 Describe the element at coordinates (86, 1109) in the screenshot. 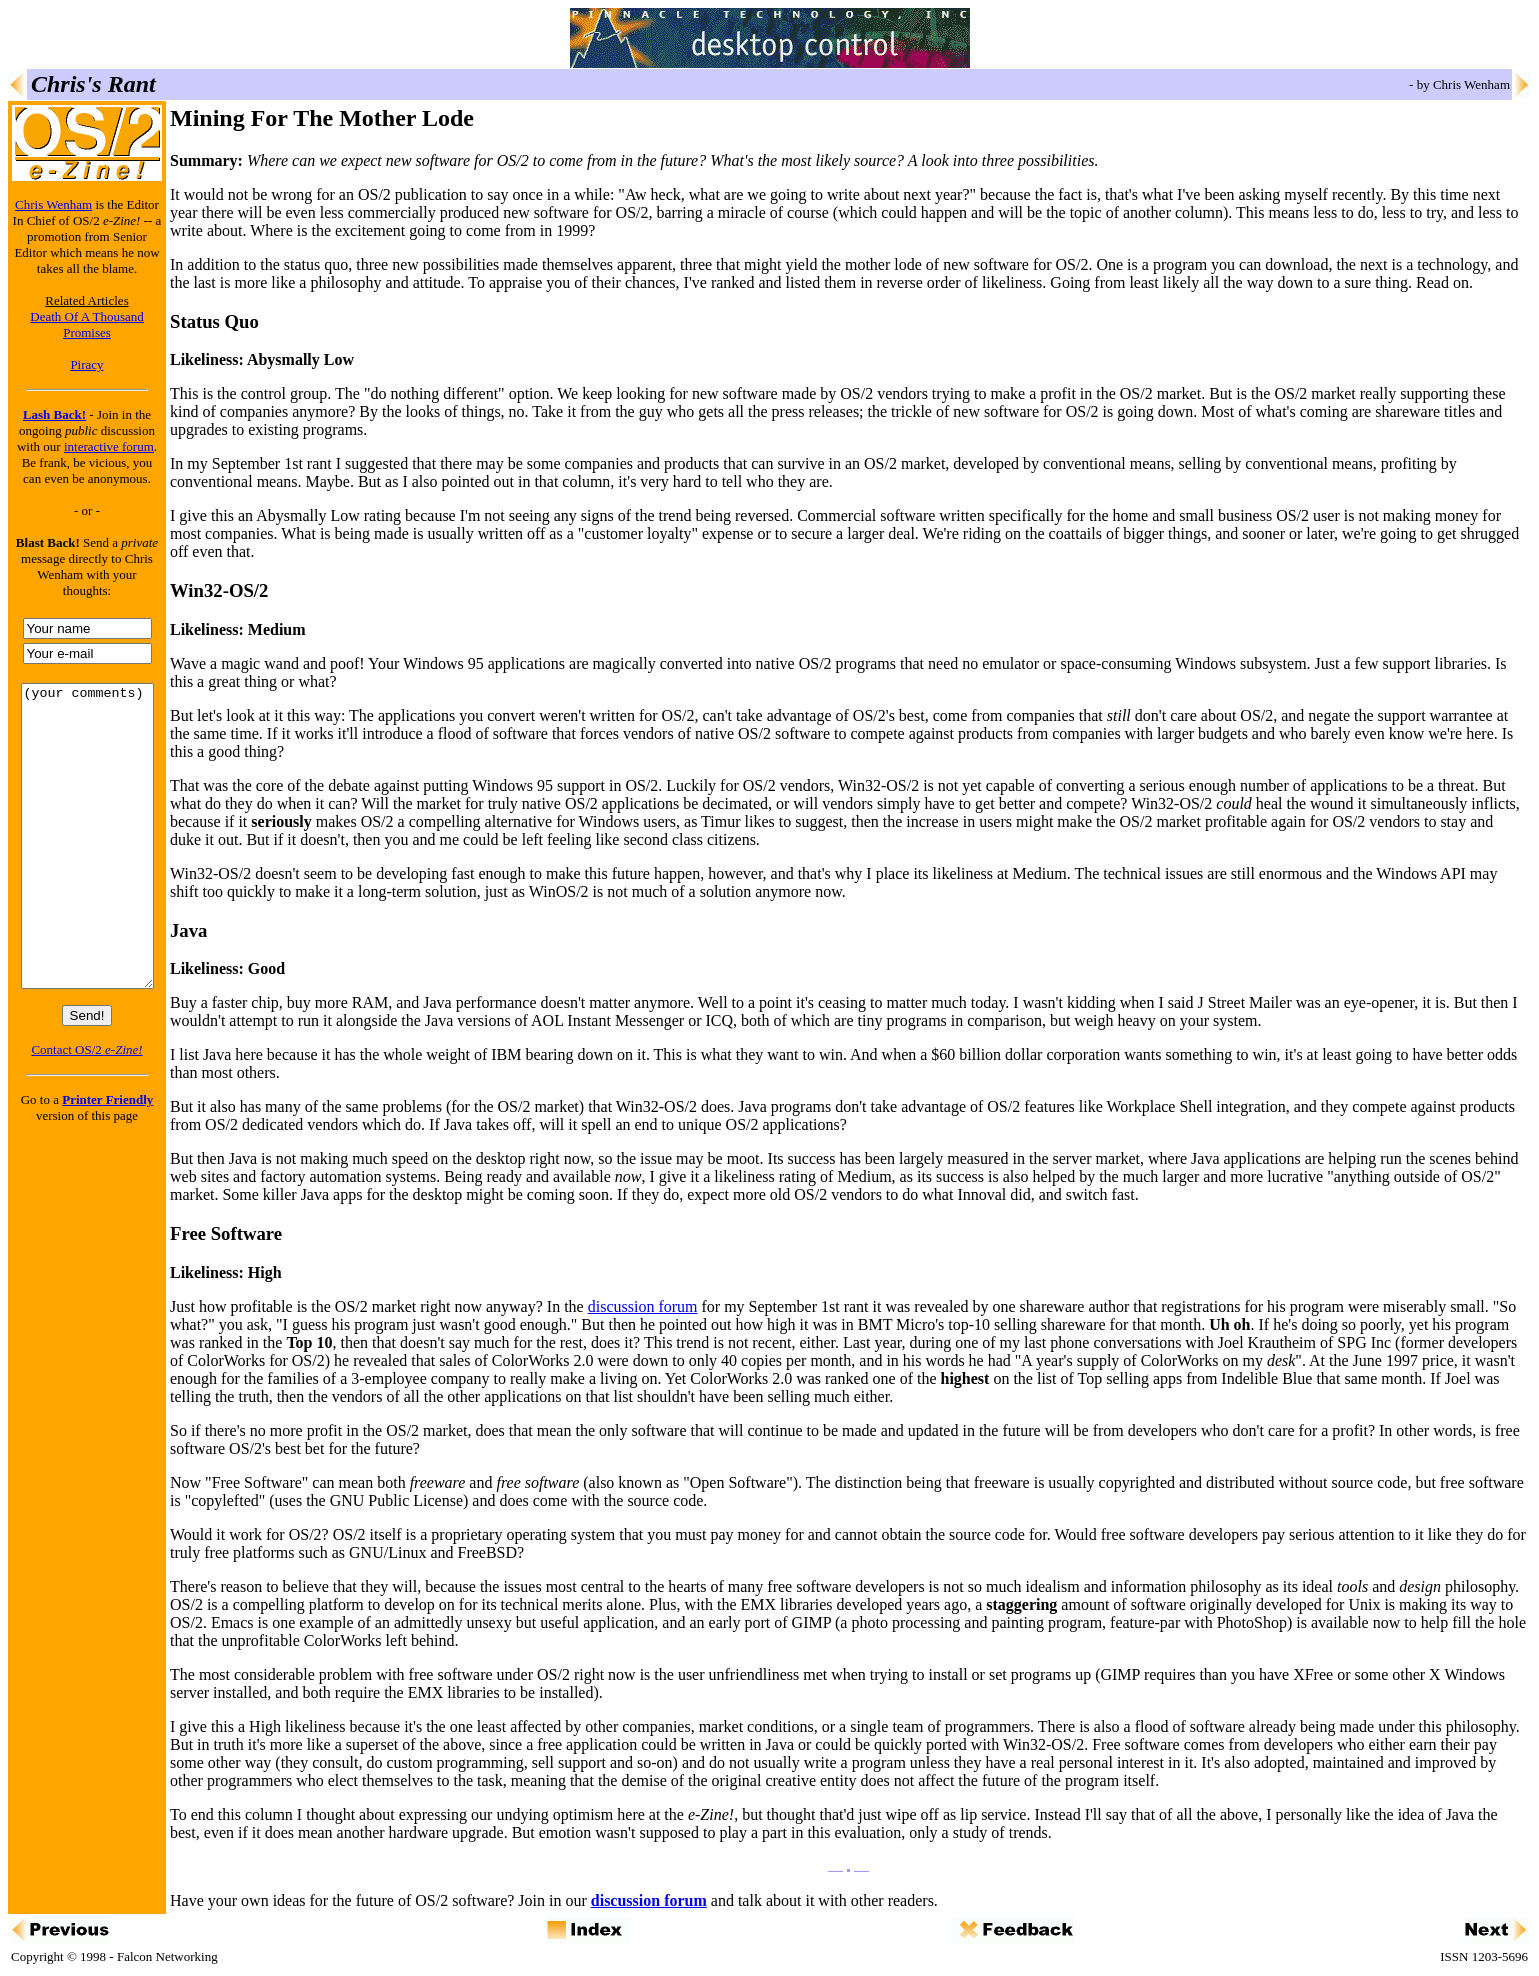

I see `Contact OS/2` at that location.